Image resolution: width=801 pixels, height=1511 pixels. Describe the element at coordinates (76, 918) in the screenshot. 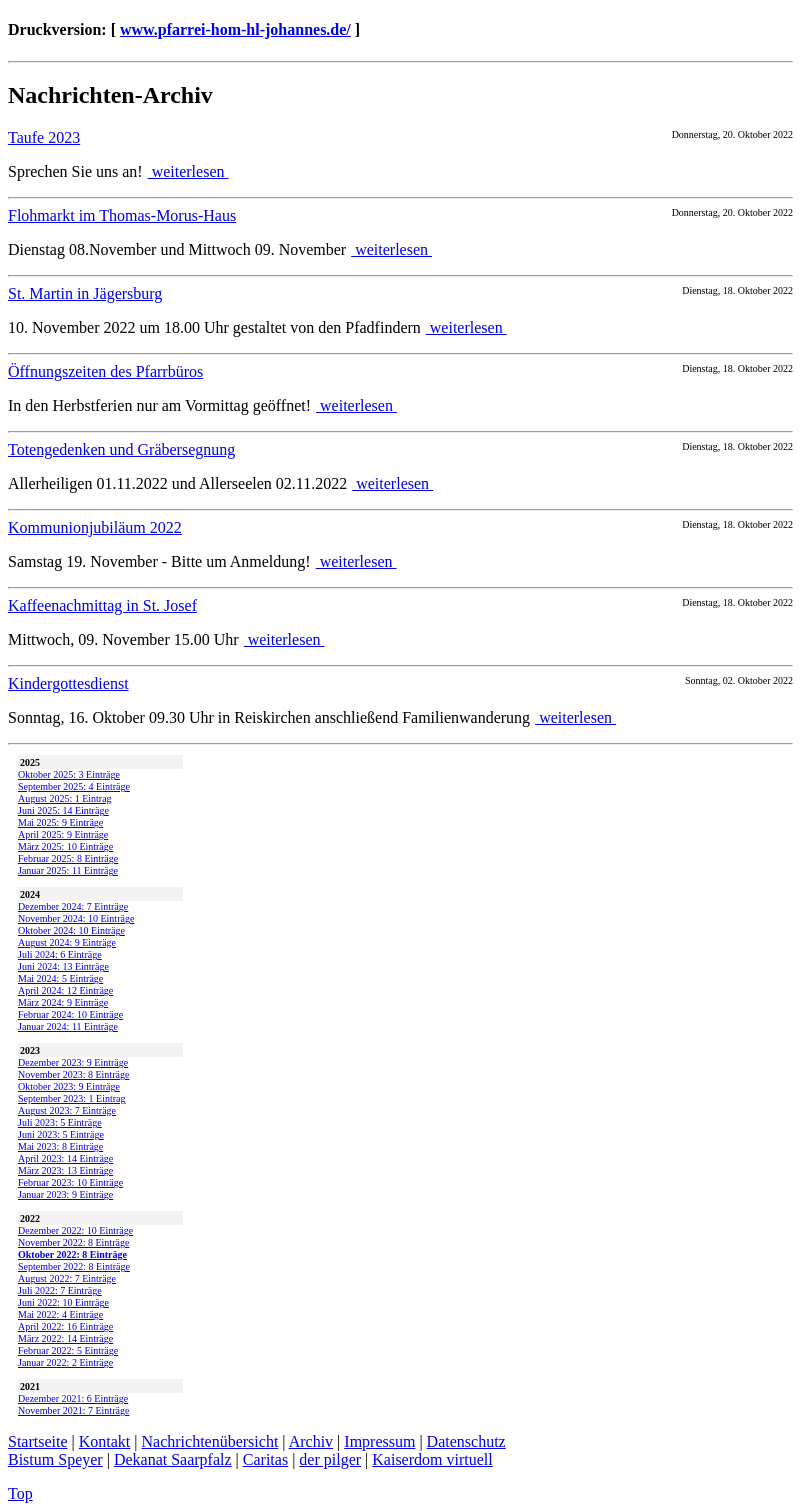

I see `November 2024: 10 Einträge` at that location.